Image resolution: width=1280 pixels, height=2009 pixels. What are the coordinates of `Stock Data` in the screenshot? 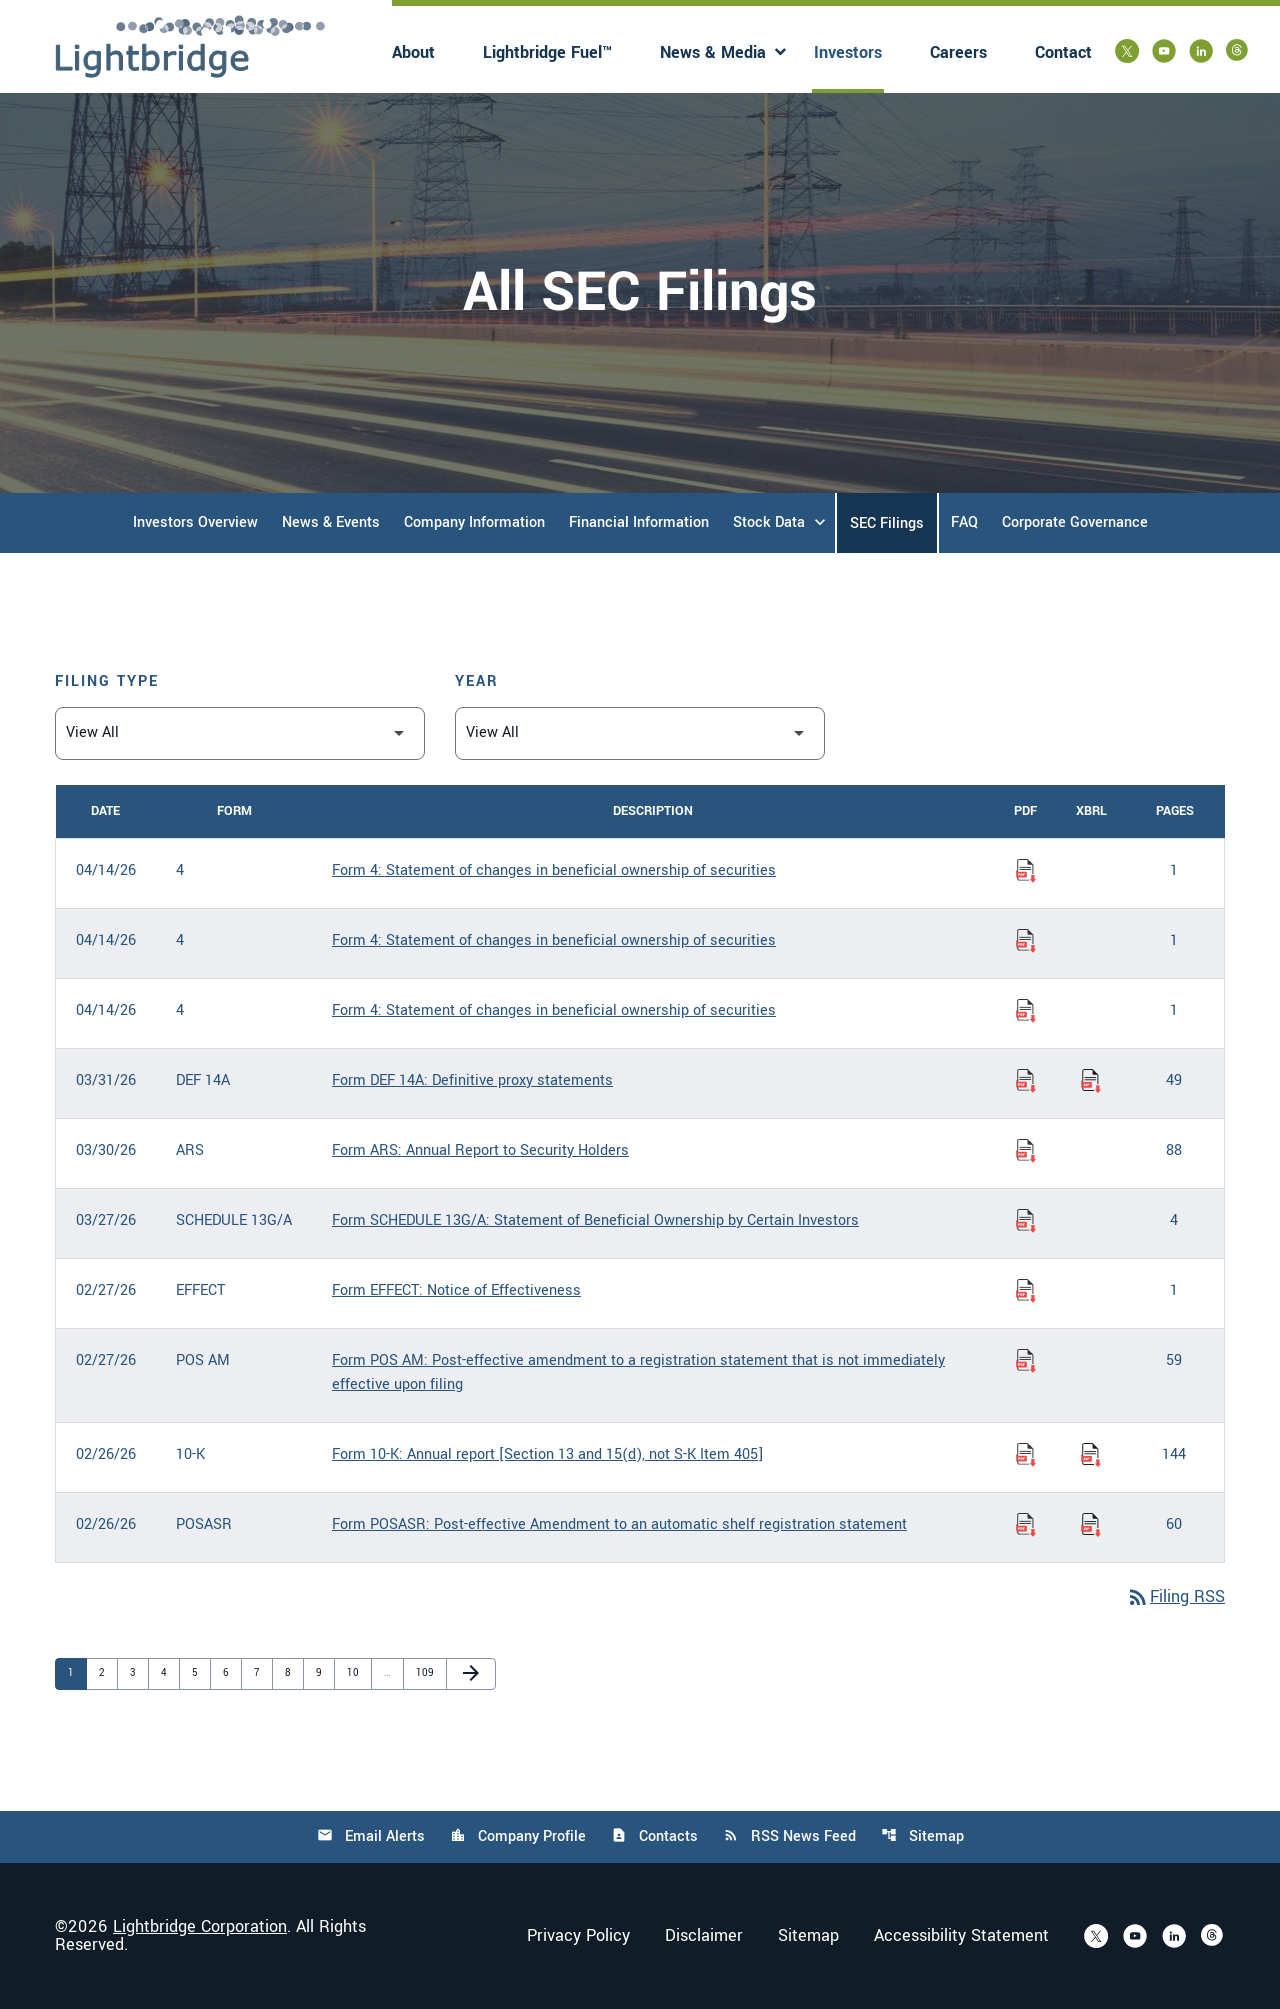 It's located at (769, 522).